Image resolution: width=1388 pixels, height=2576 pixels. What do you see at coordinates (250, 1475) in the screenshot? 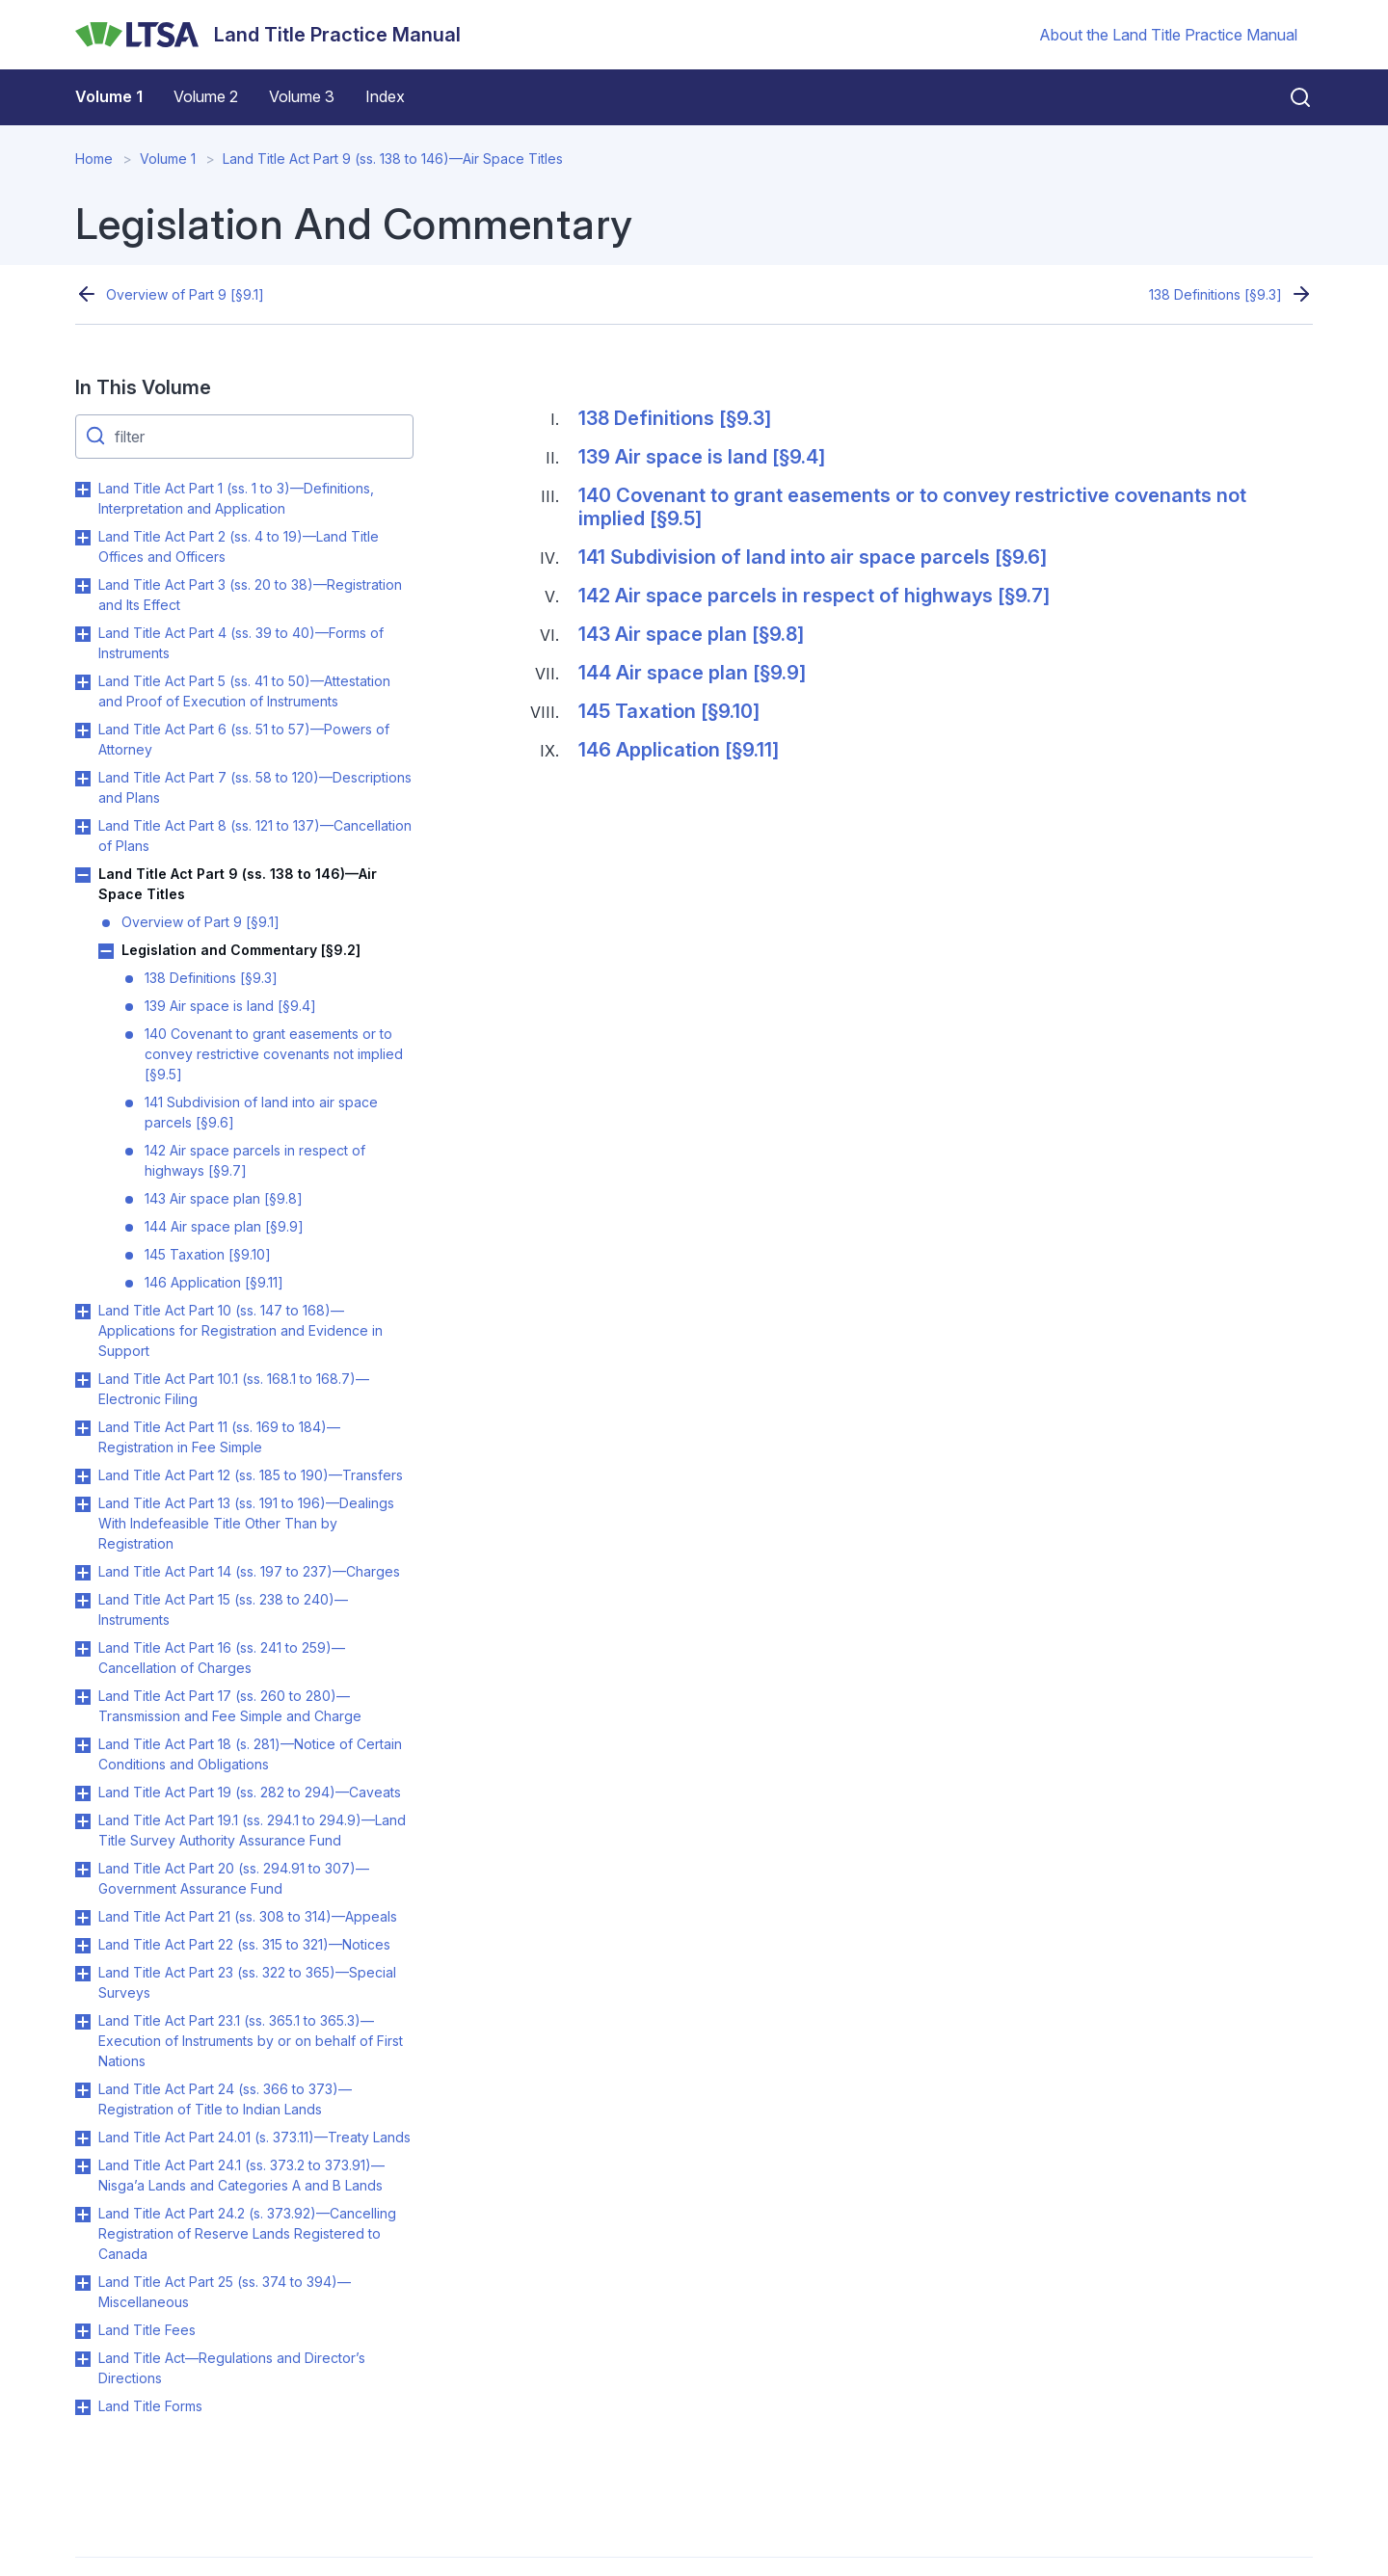
I see `Land Title Act Part 12 (ss. 185 to 190)—Transfers` at bounding box center [250, 1475].